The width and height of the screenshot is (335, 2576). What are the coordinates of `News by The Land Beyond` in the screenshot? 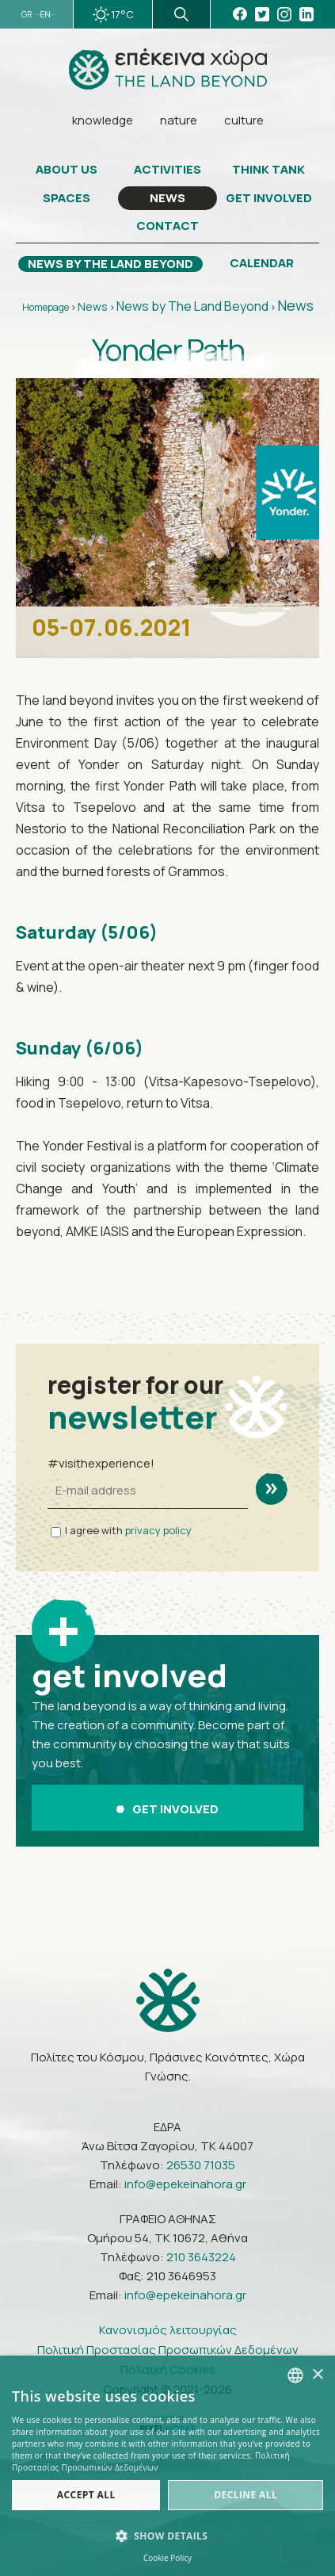 It's located at (192, 306).